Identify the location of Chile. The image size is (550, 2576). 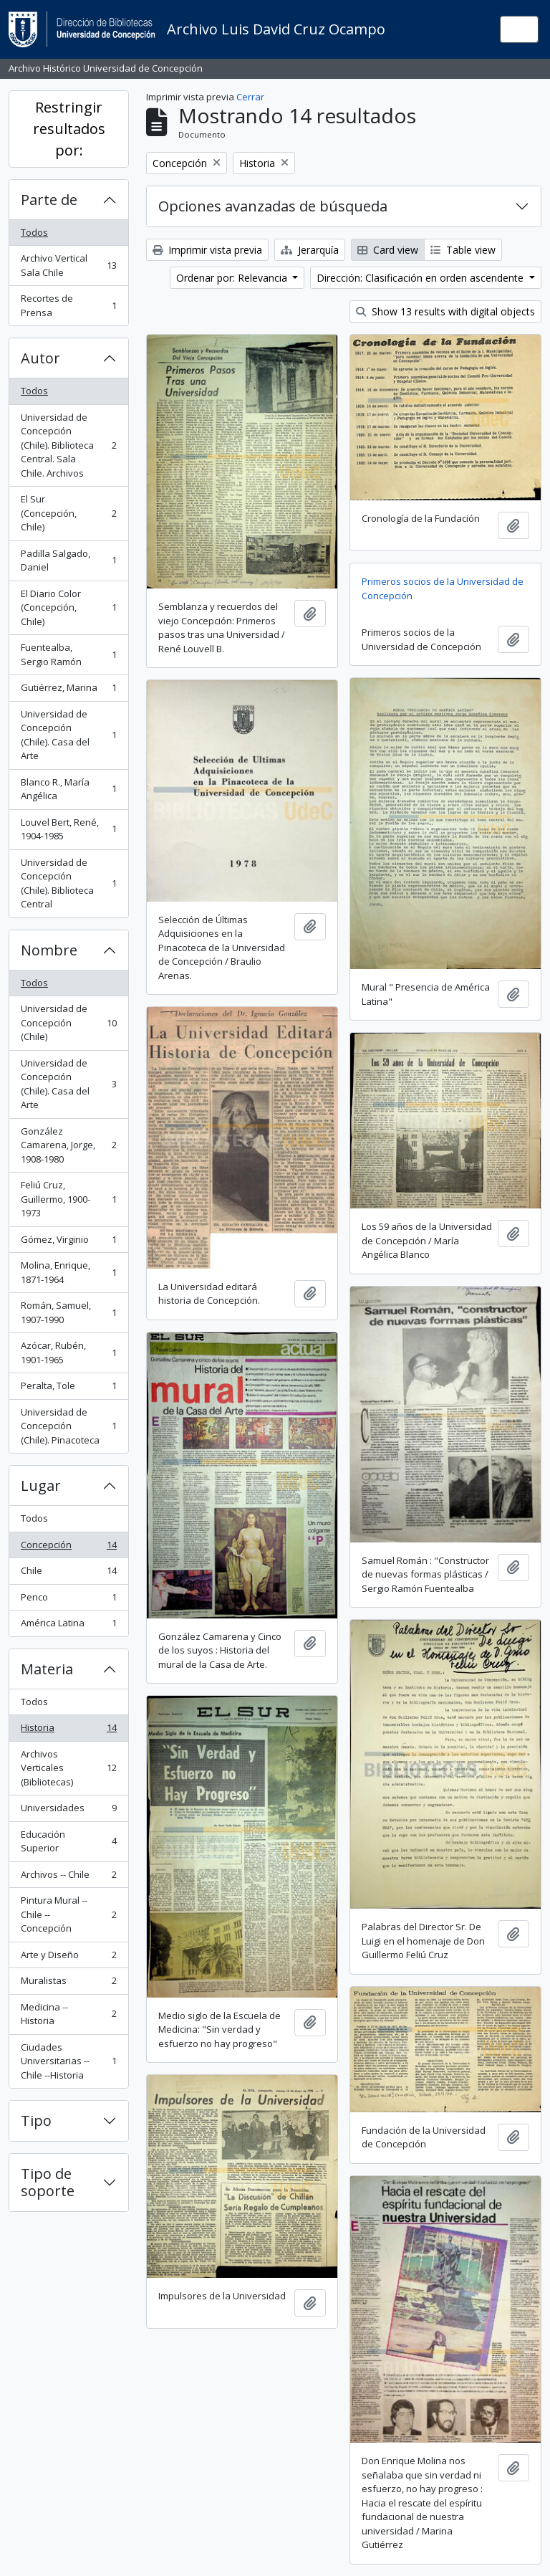
(68, 1573).